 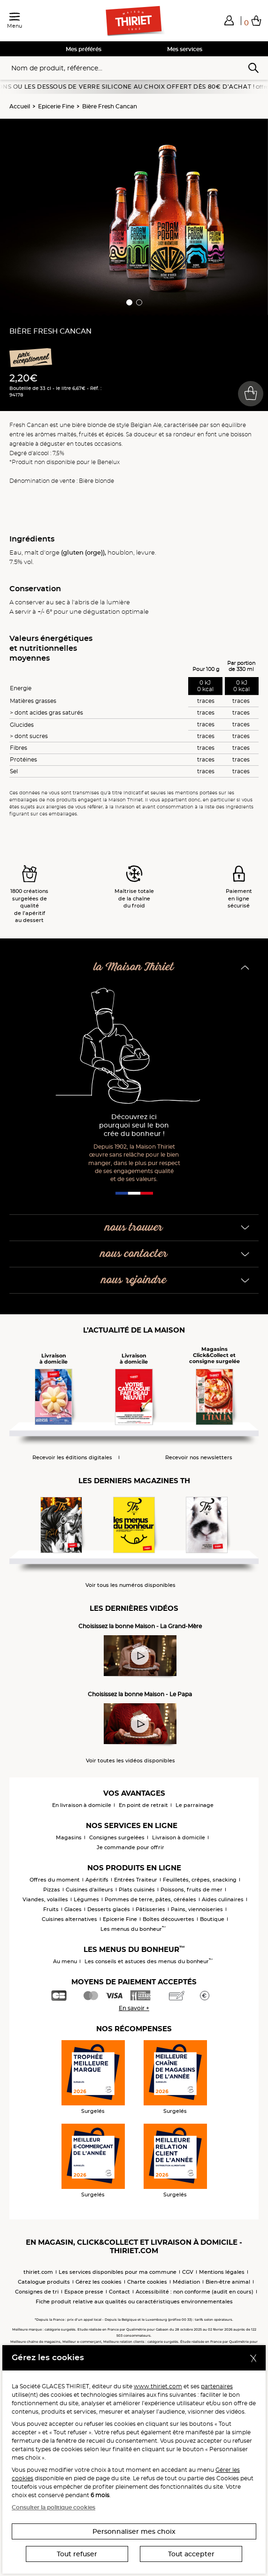 I want to click on Desserts glacés, so click(x=108, y=1909).